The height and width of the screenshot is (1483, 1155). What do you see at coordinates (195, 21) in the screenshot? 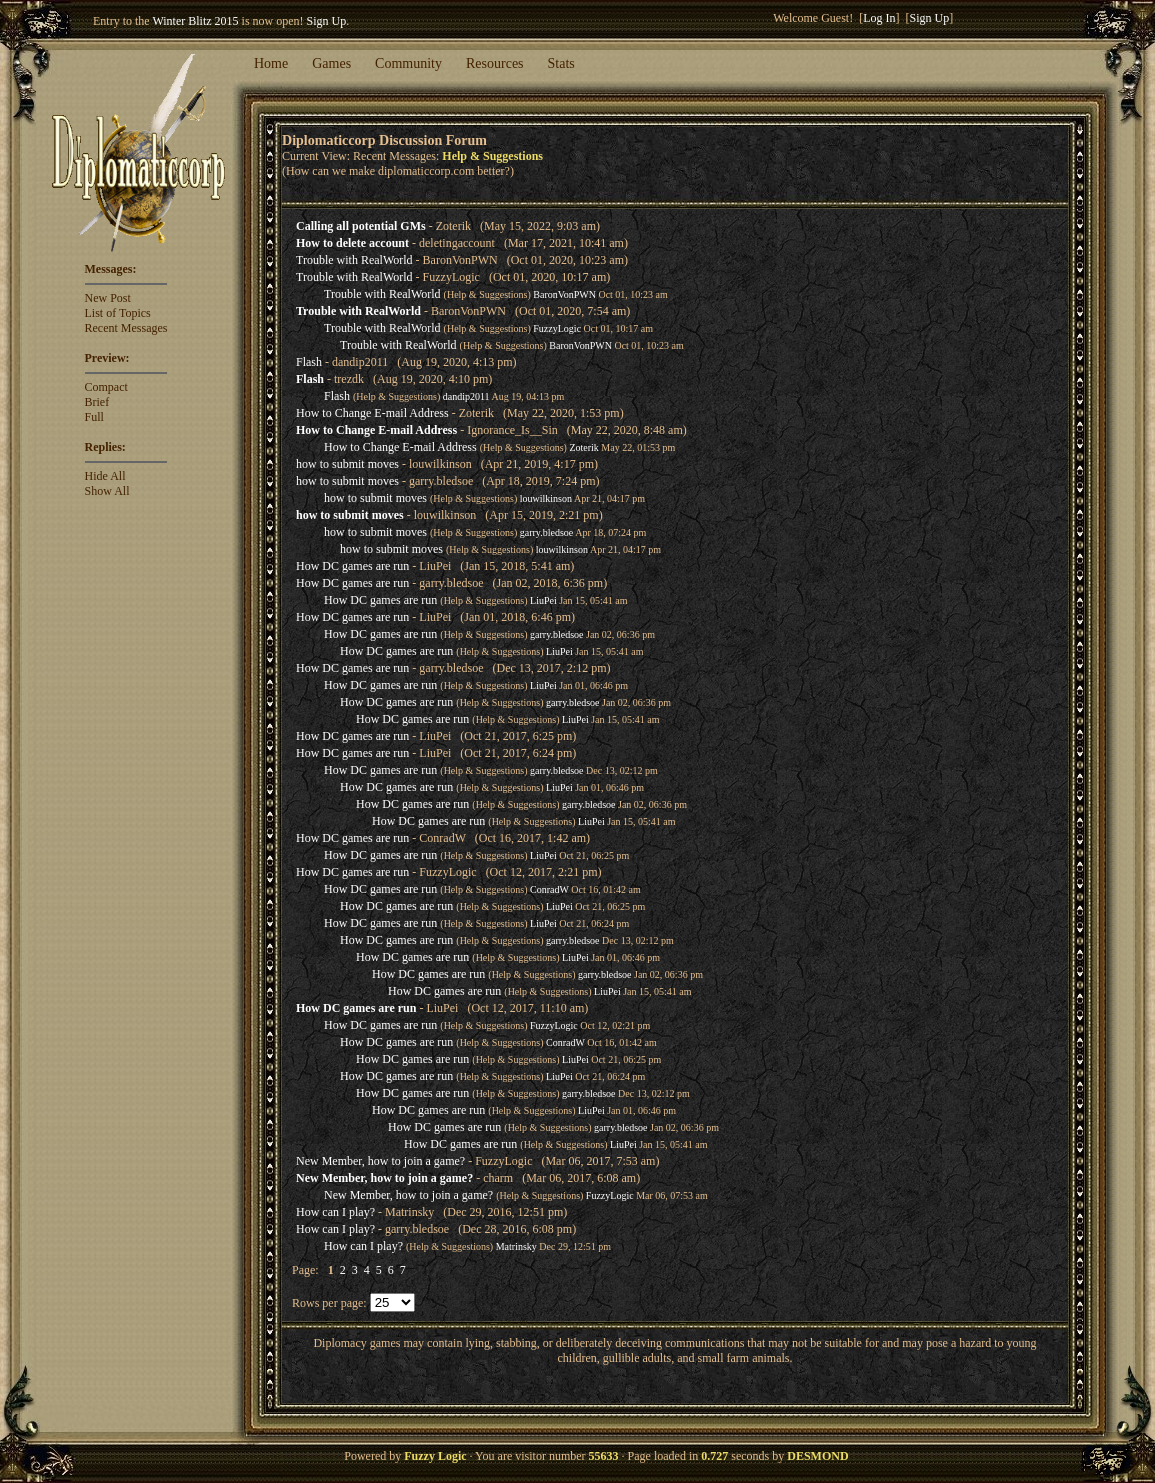
I see `Winter Blitz 2015` at bounding box center [195, 21].